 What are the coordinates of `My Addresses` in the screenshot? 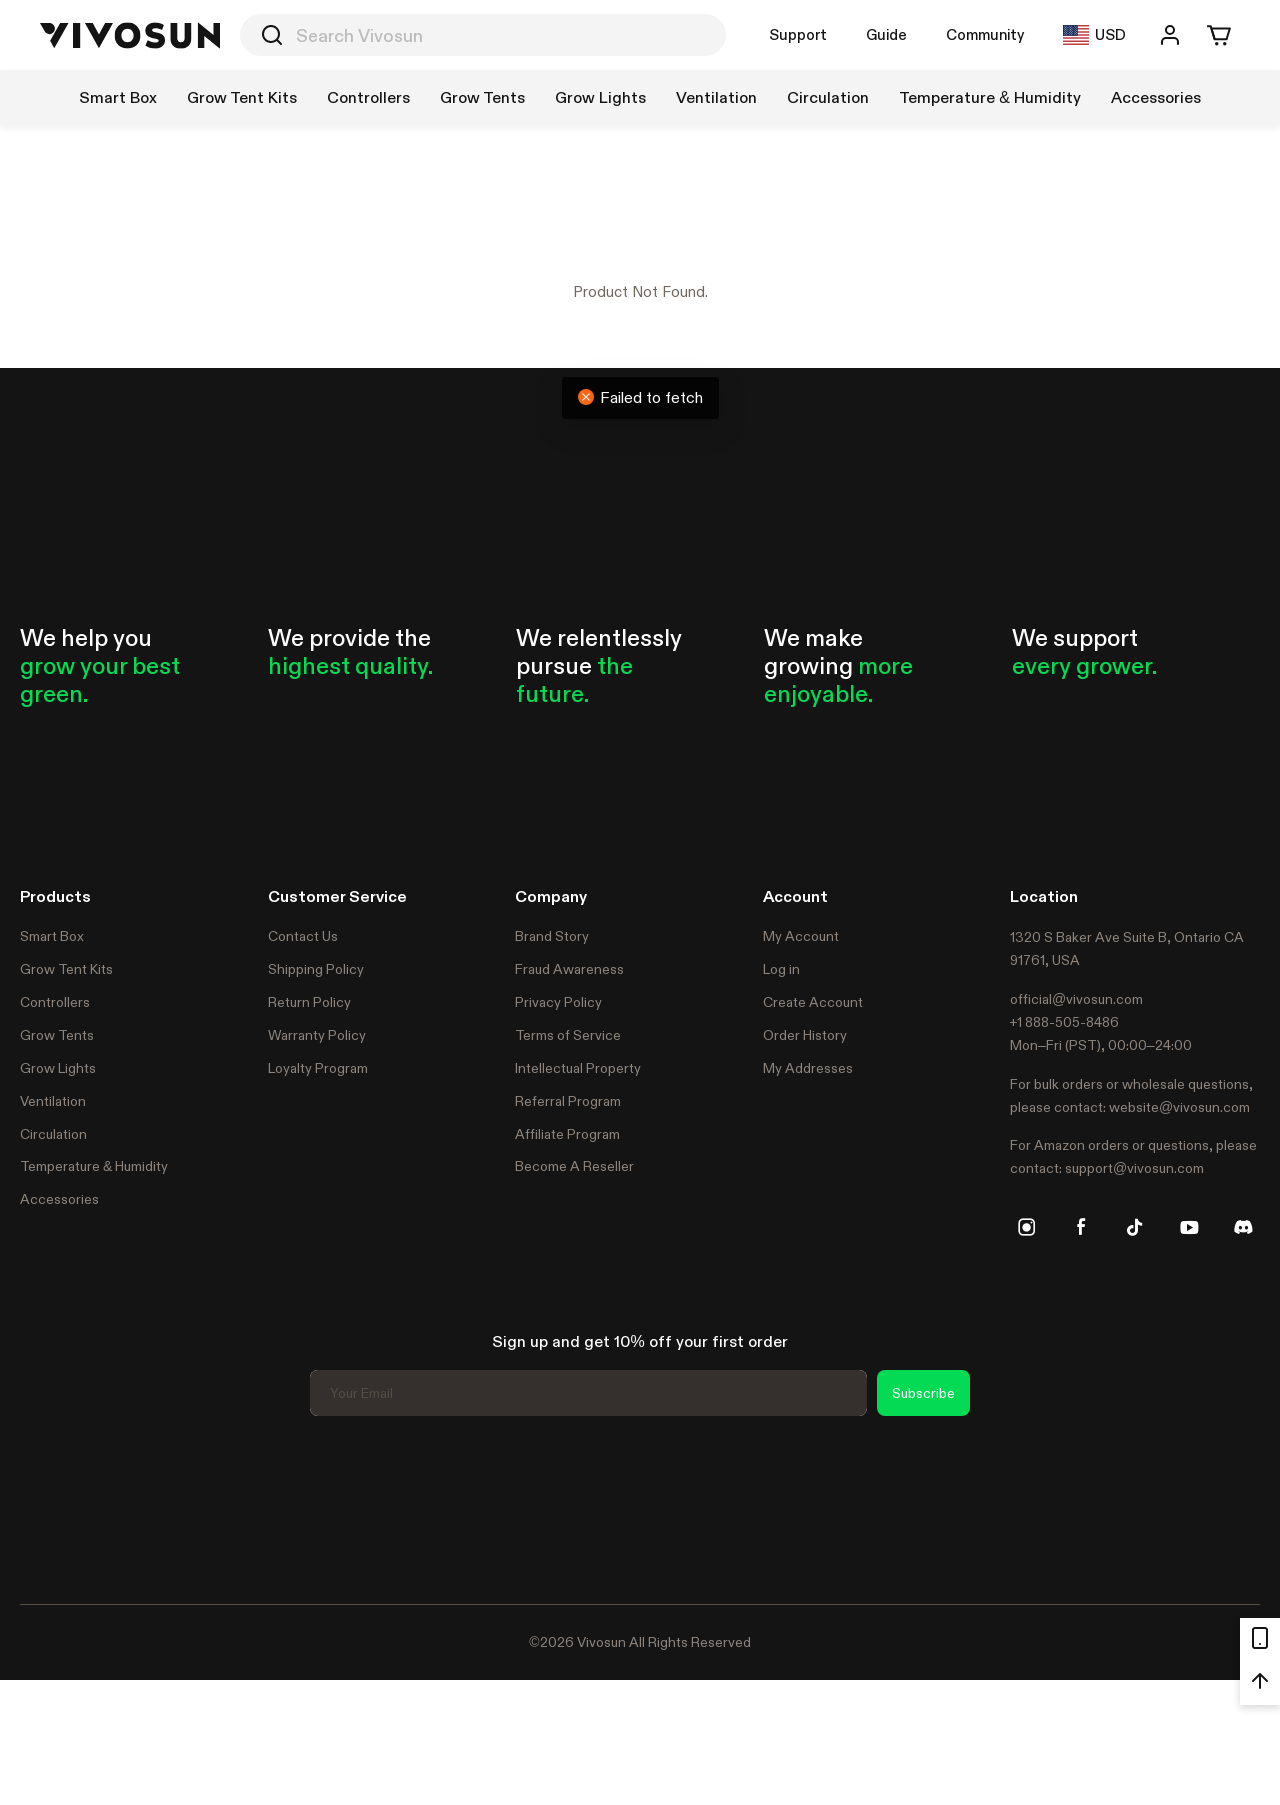 It's located at (808, 1068).